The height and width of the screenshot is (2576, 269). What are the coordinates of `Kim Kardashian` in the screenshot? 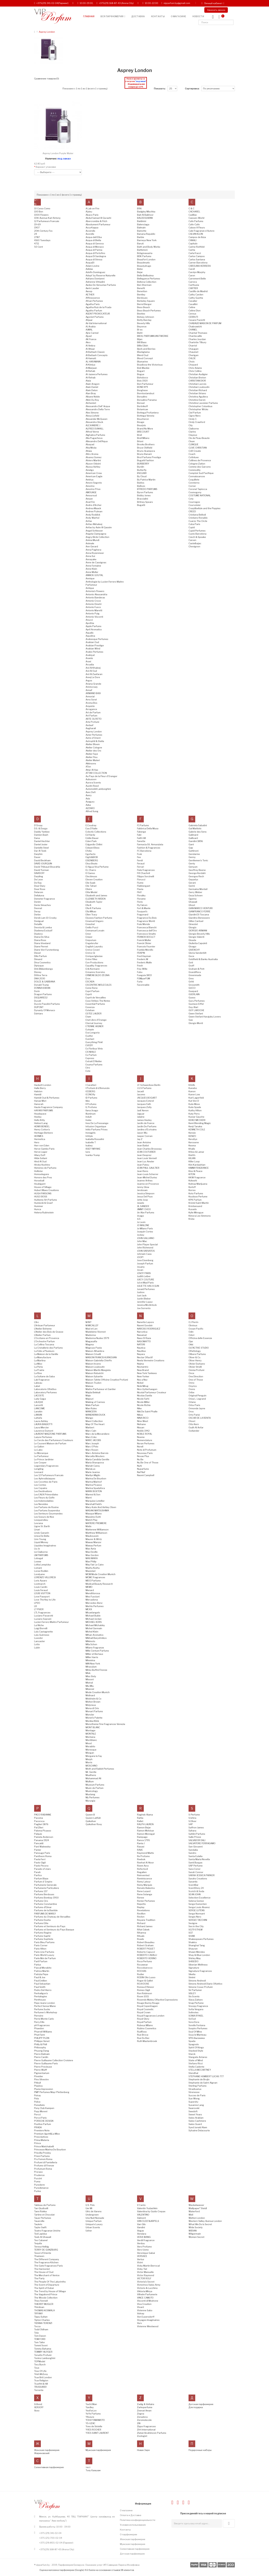 It's located at (197, 1164).